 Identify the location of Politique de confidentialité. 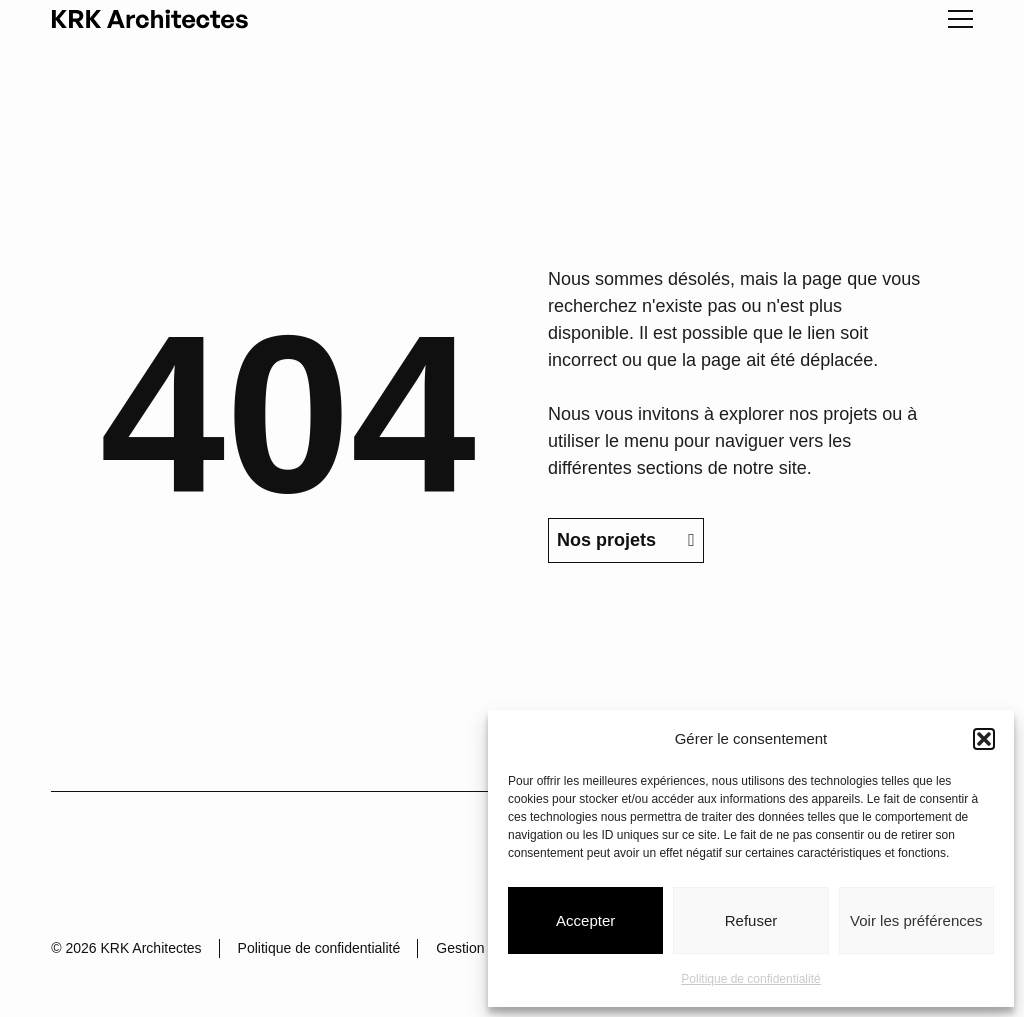
(750, 979).